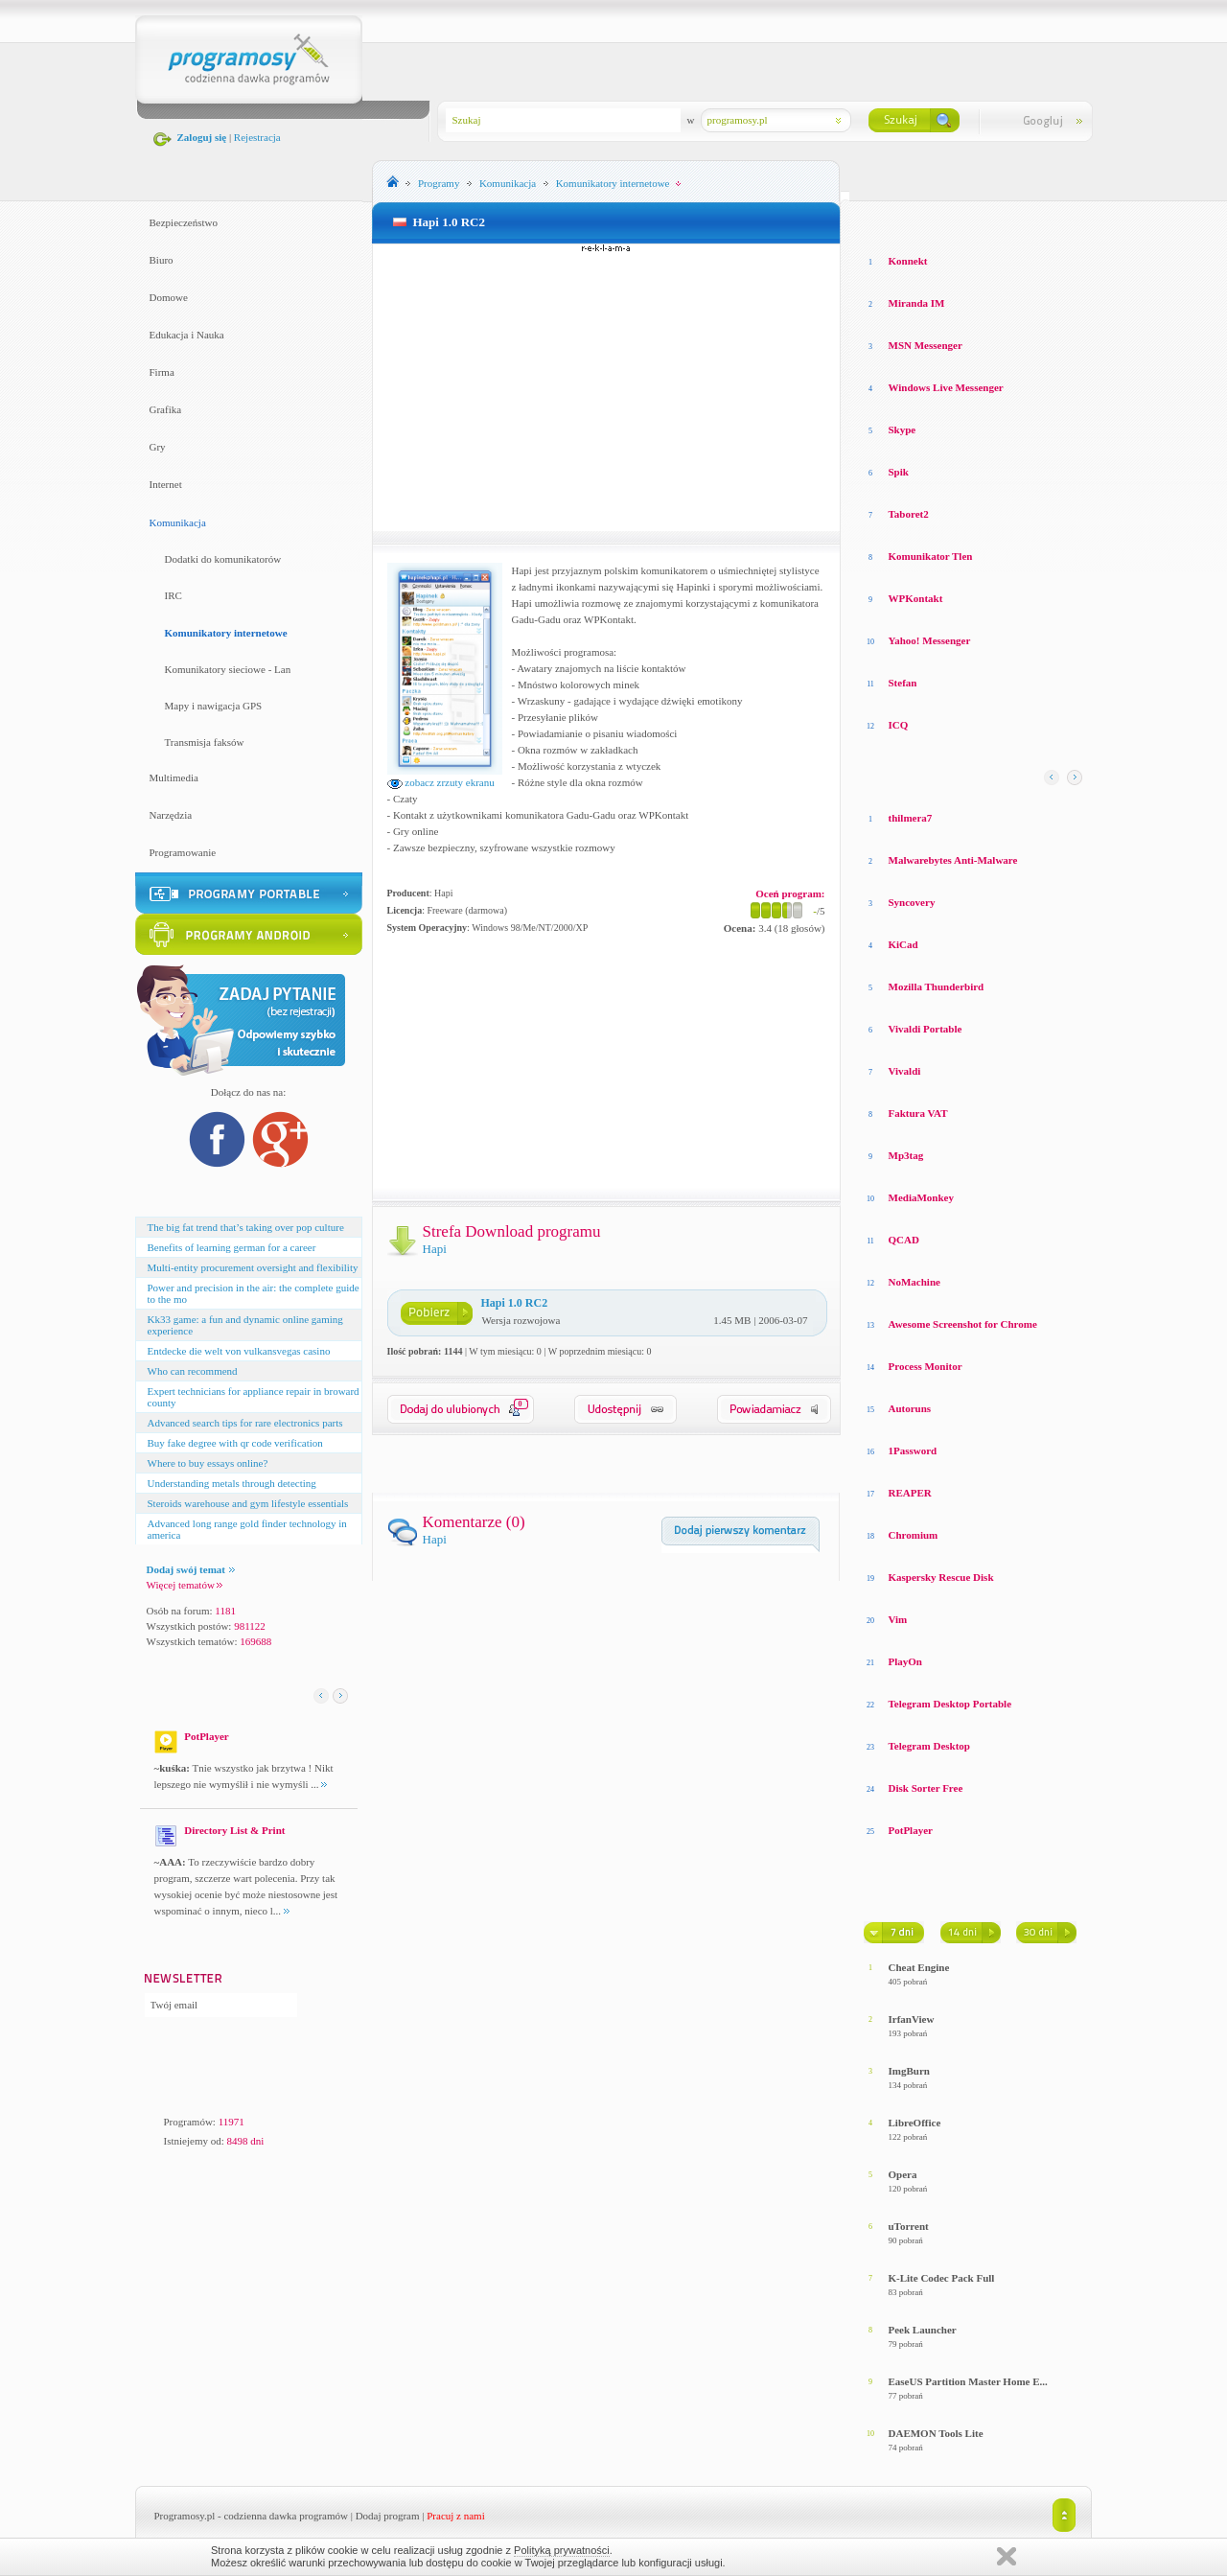 This screenshot has height=2576, width=1227. I want to click on Kaspersky Rescue Disk, so click(941, 1577).